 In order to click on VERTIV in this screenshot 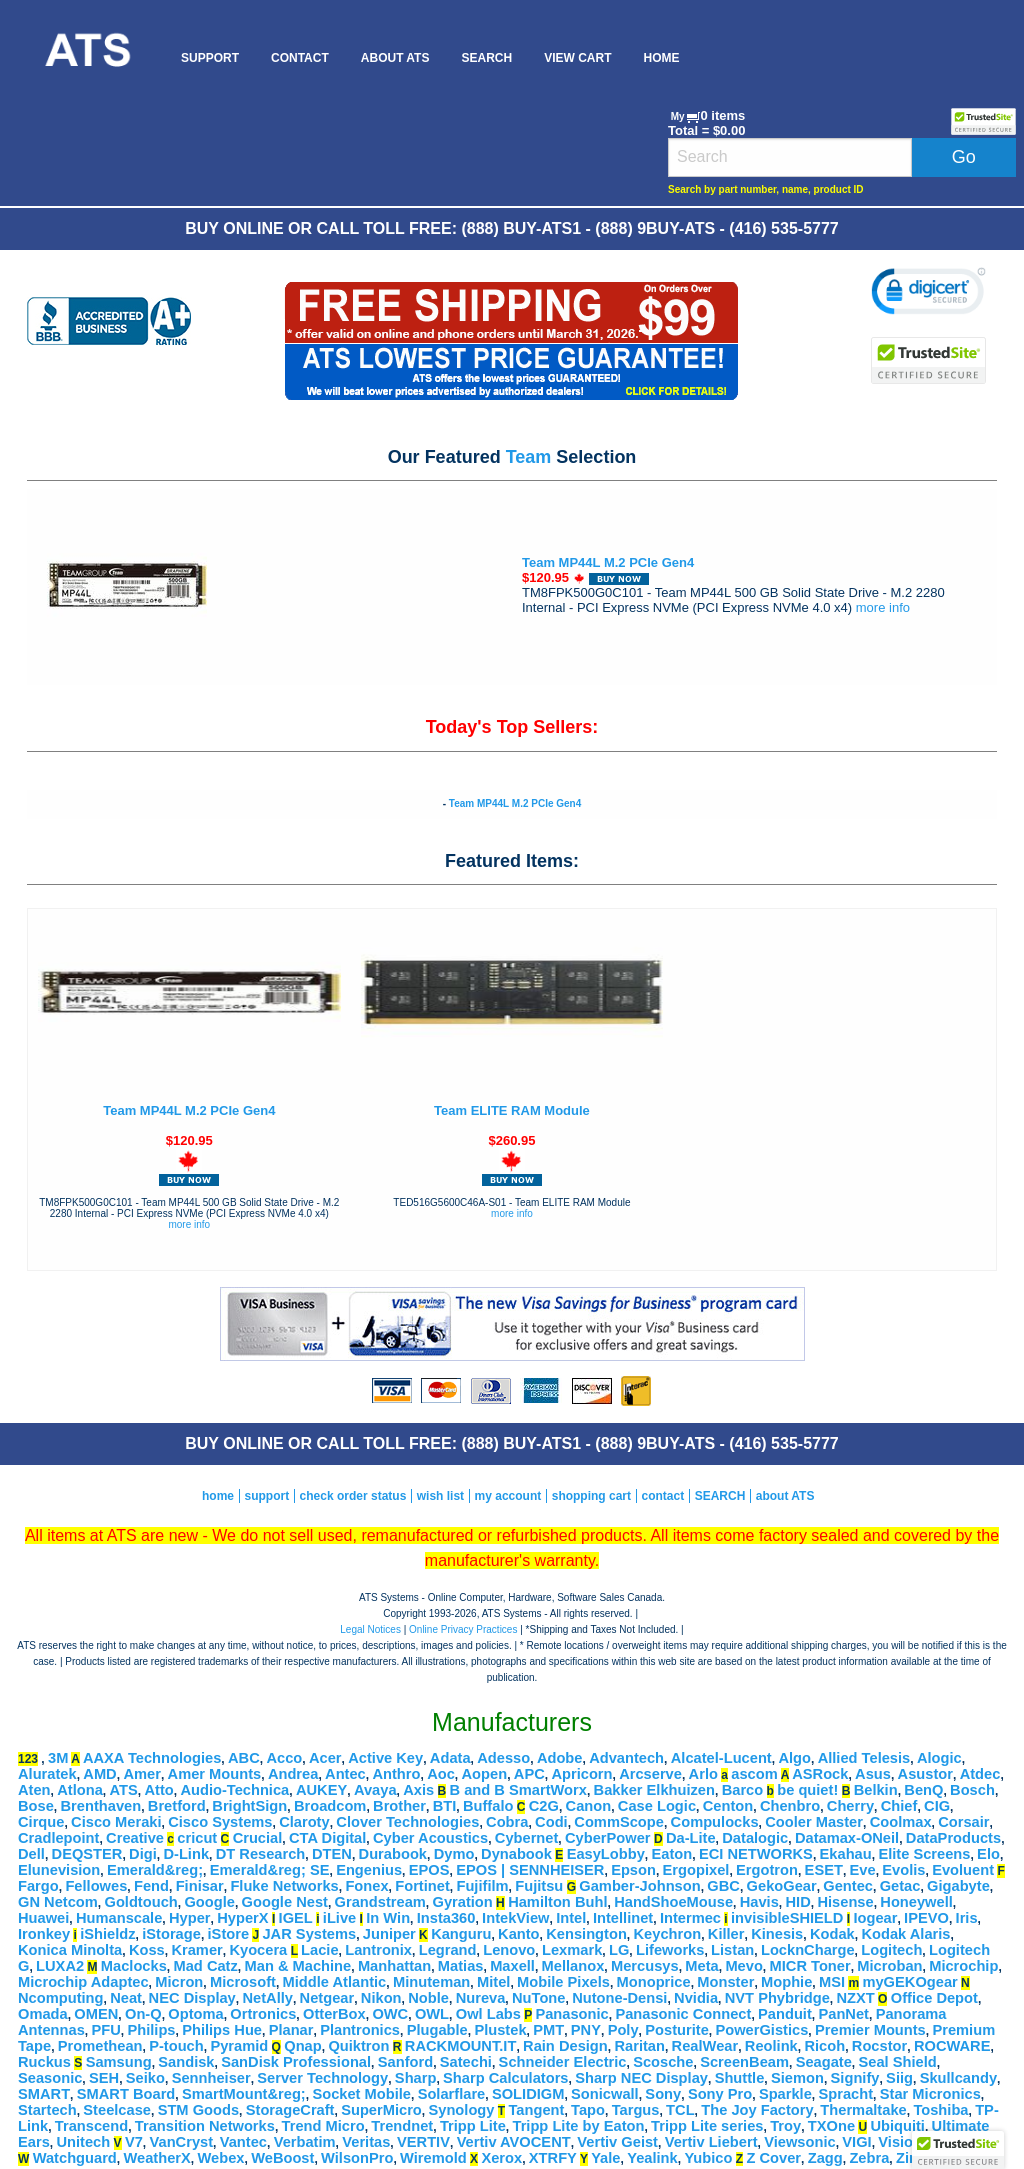, I will do `click(423, 2142)`.